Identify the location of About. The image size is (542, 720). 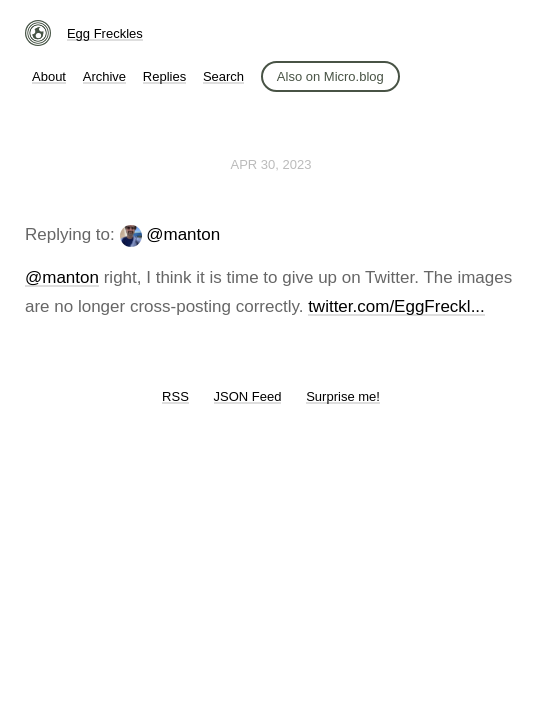
(49, 76).